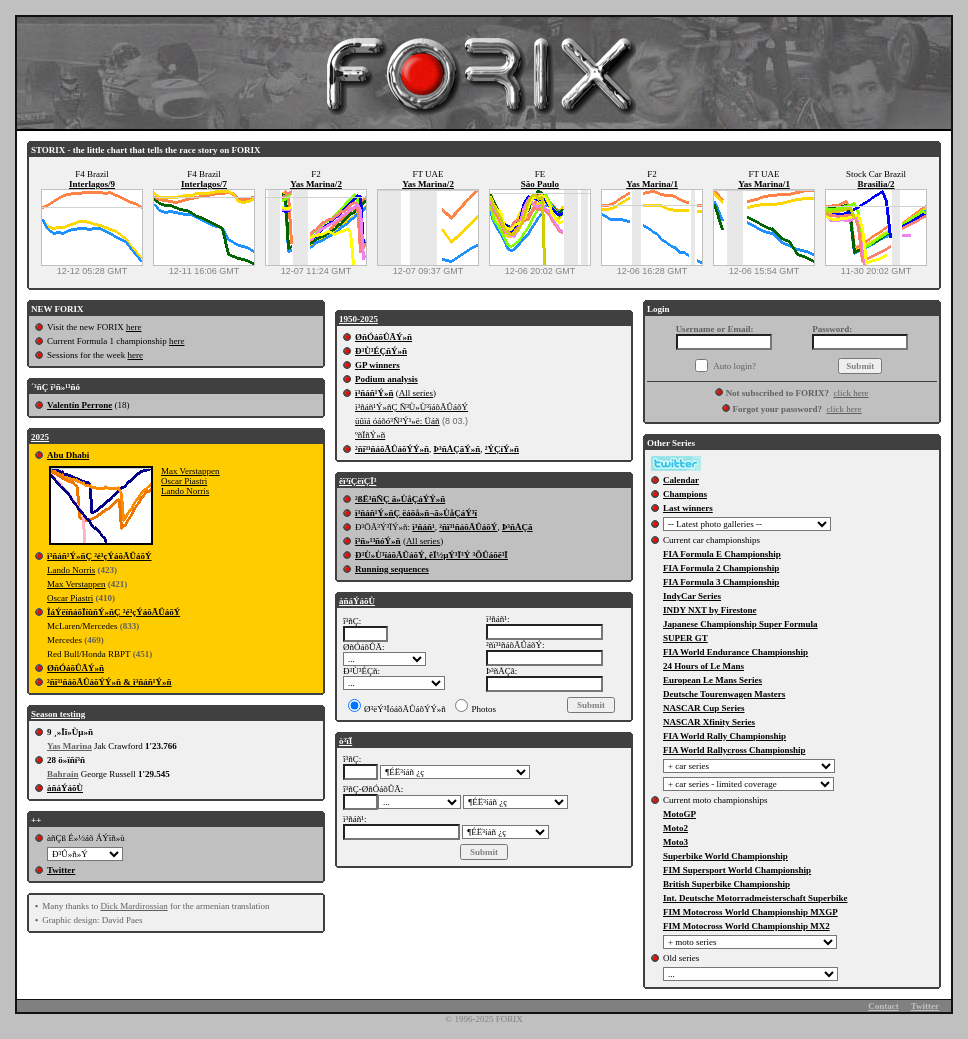  Describe the element at coordinates (721, 582) in the screenshot. I see `FIA Formula 3 Championship` at that location.